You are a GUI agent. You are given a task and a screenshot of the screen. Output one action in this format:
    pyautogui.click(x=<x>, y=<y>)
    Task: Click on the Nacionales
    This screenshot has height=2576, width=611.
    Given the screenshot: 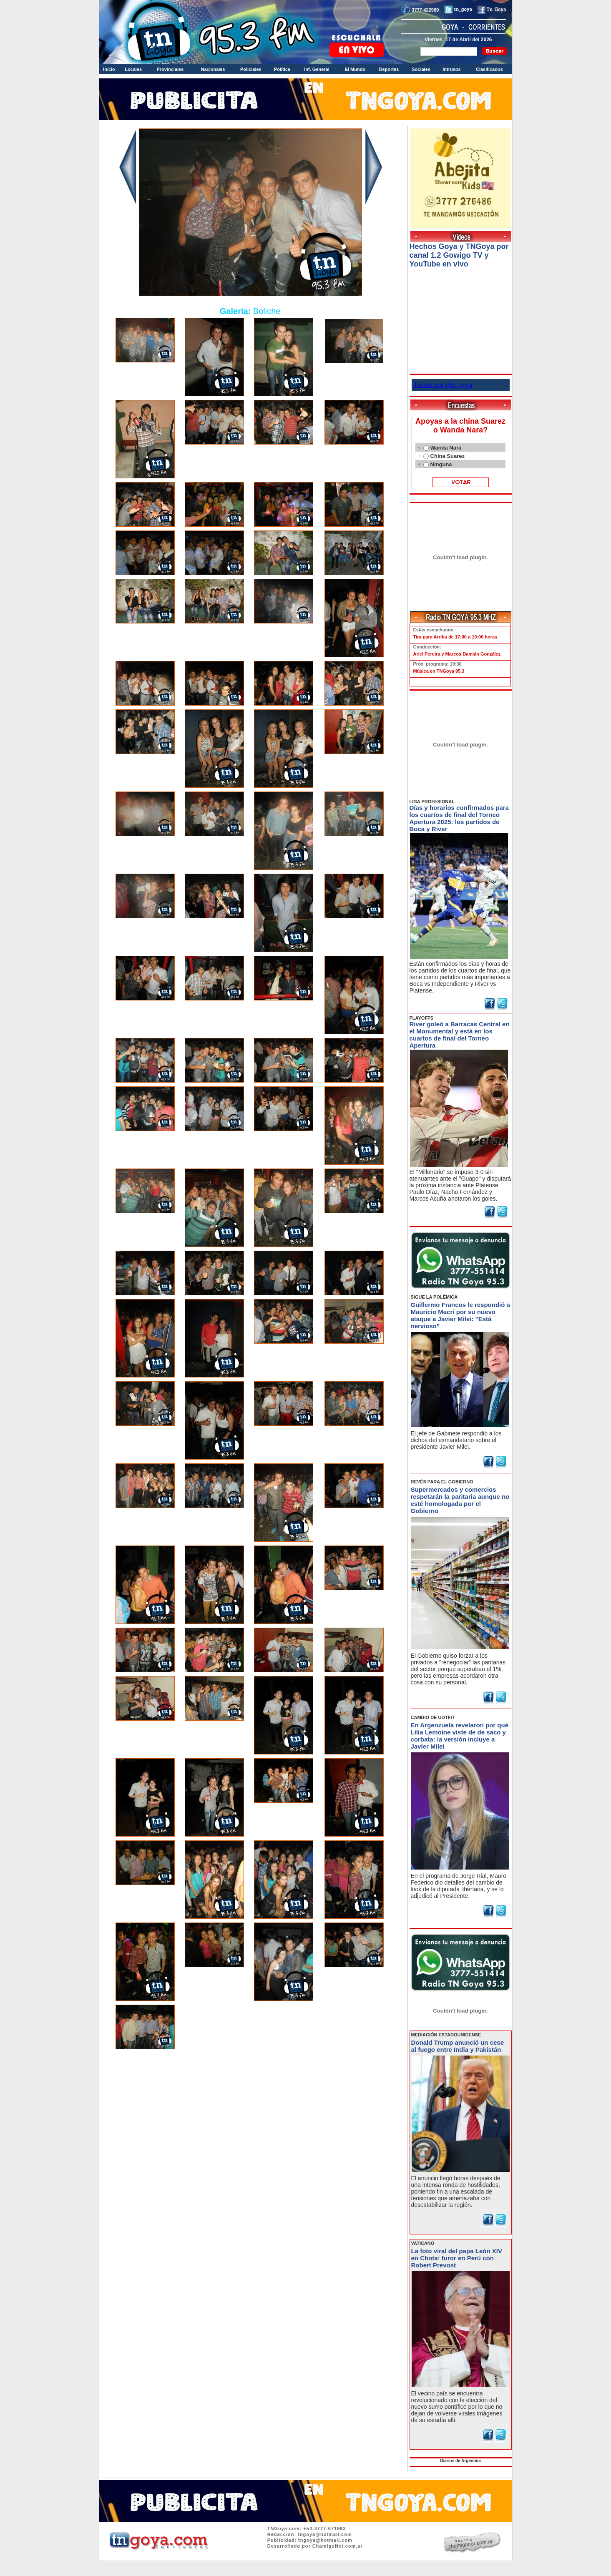 What is the action you would take?
    pyautogui.click(x=213, y=69)
    